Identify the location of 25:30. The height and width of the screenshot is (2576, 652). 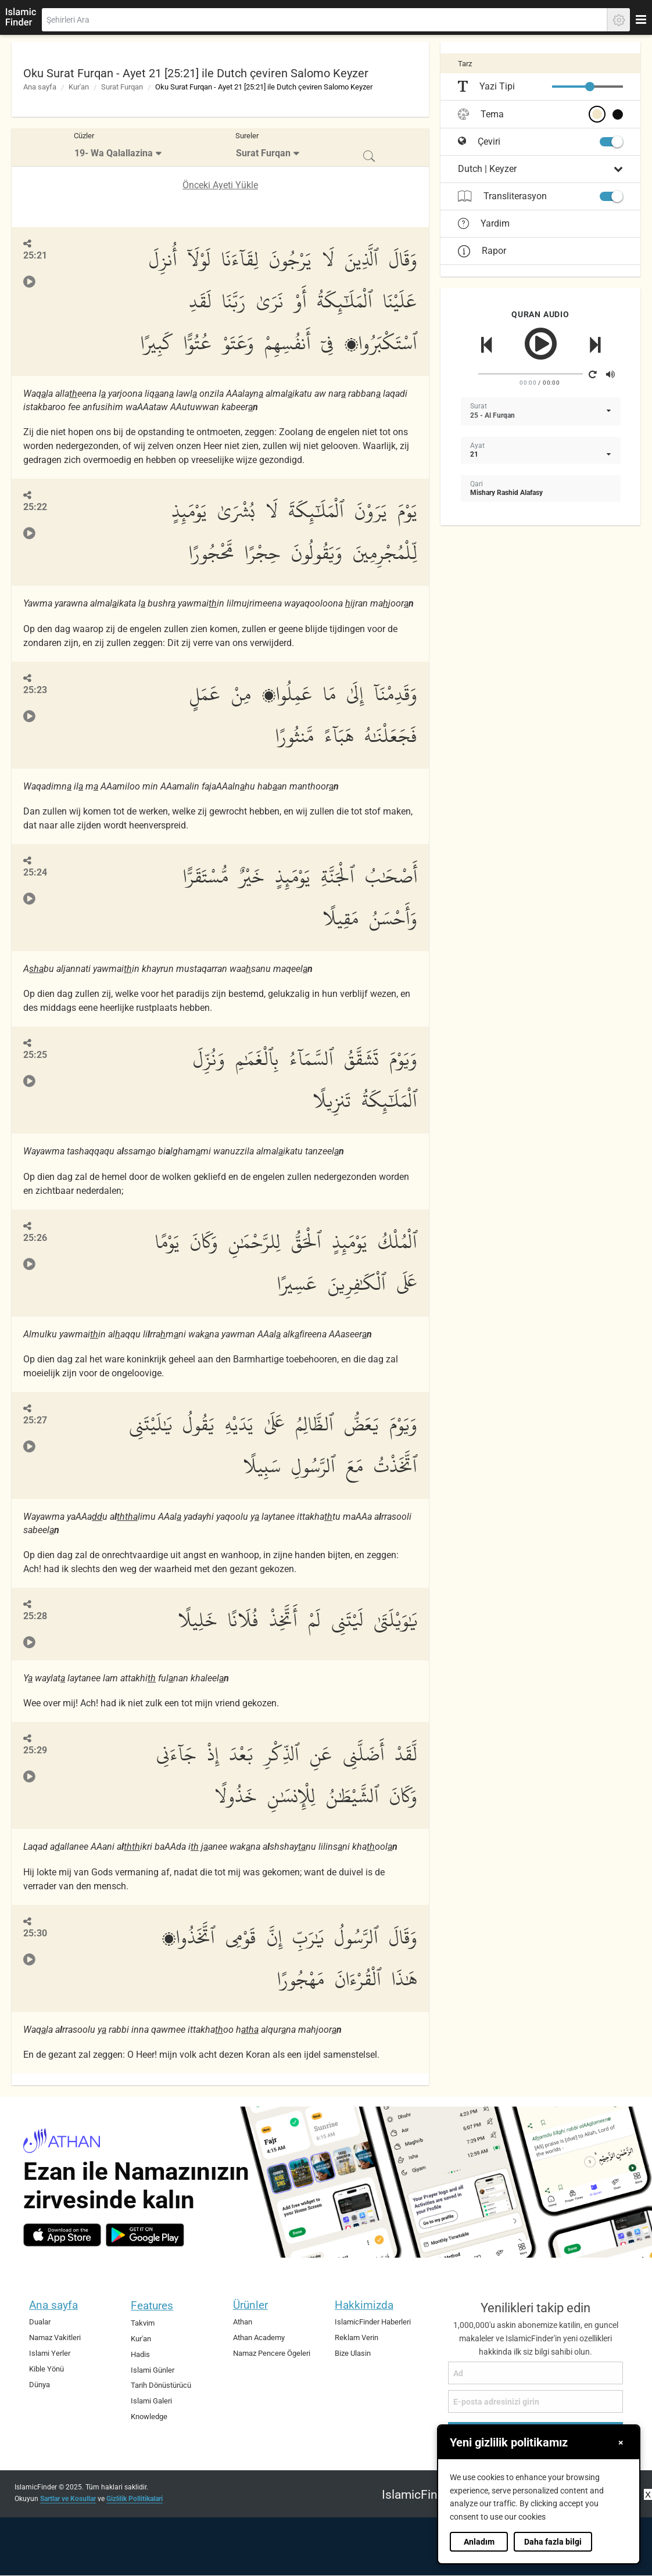
(35, 1933).